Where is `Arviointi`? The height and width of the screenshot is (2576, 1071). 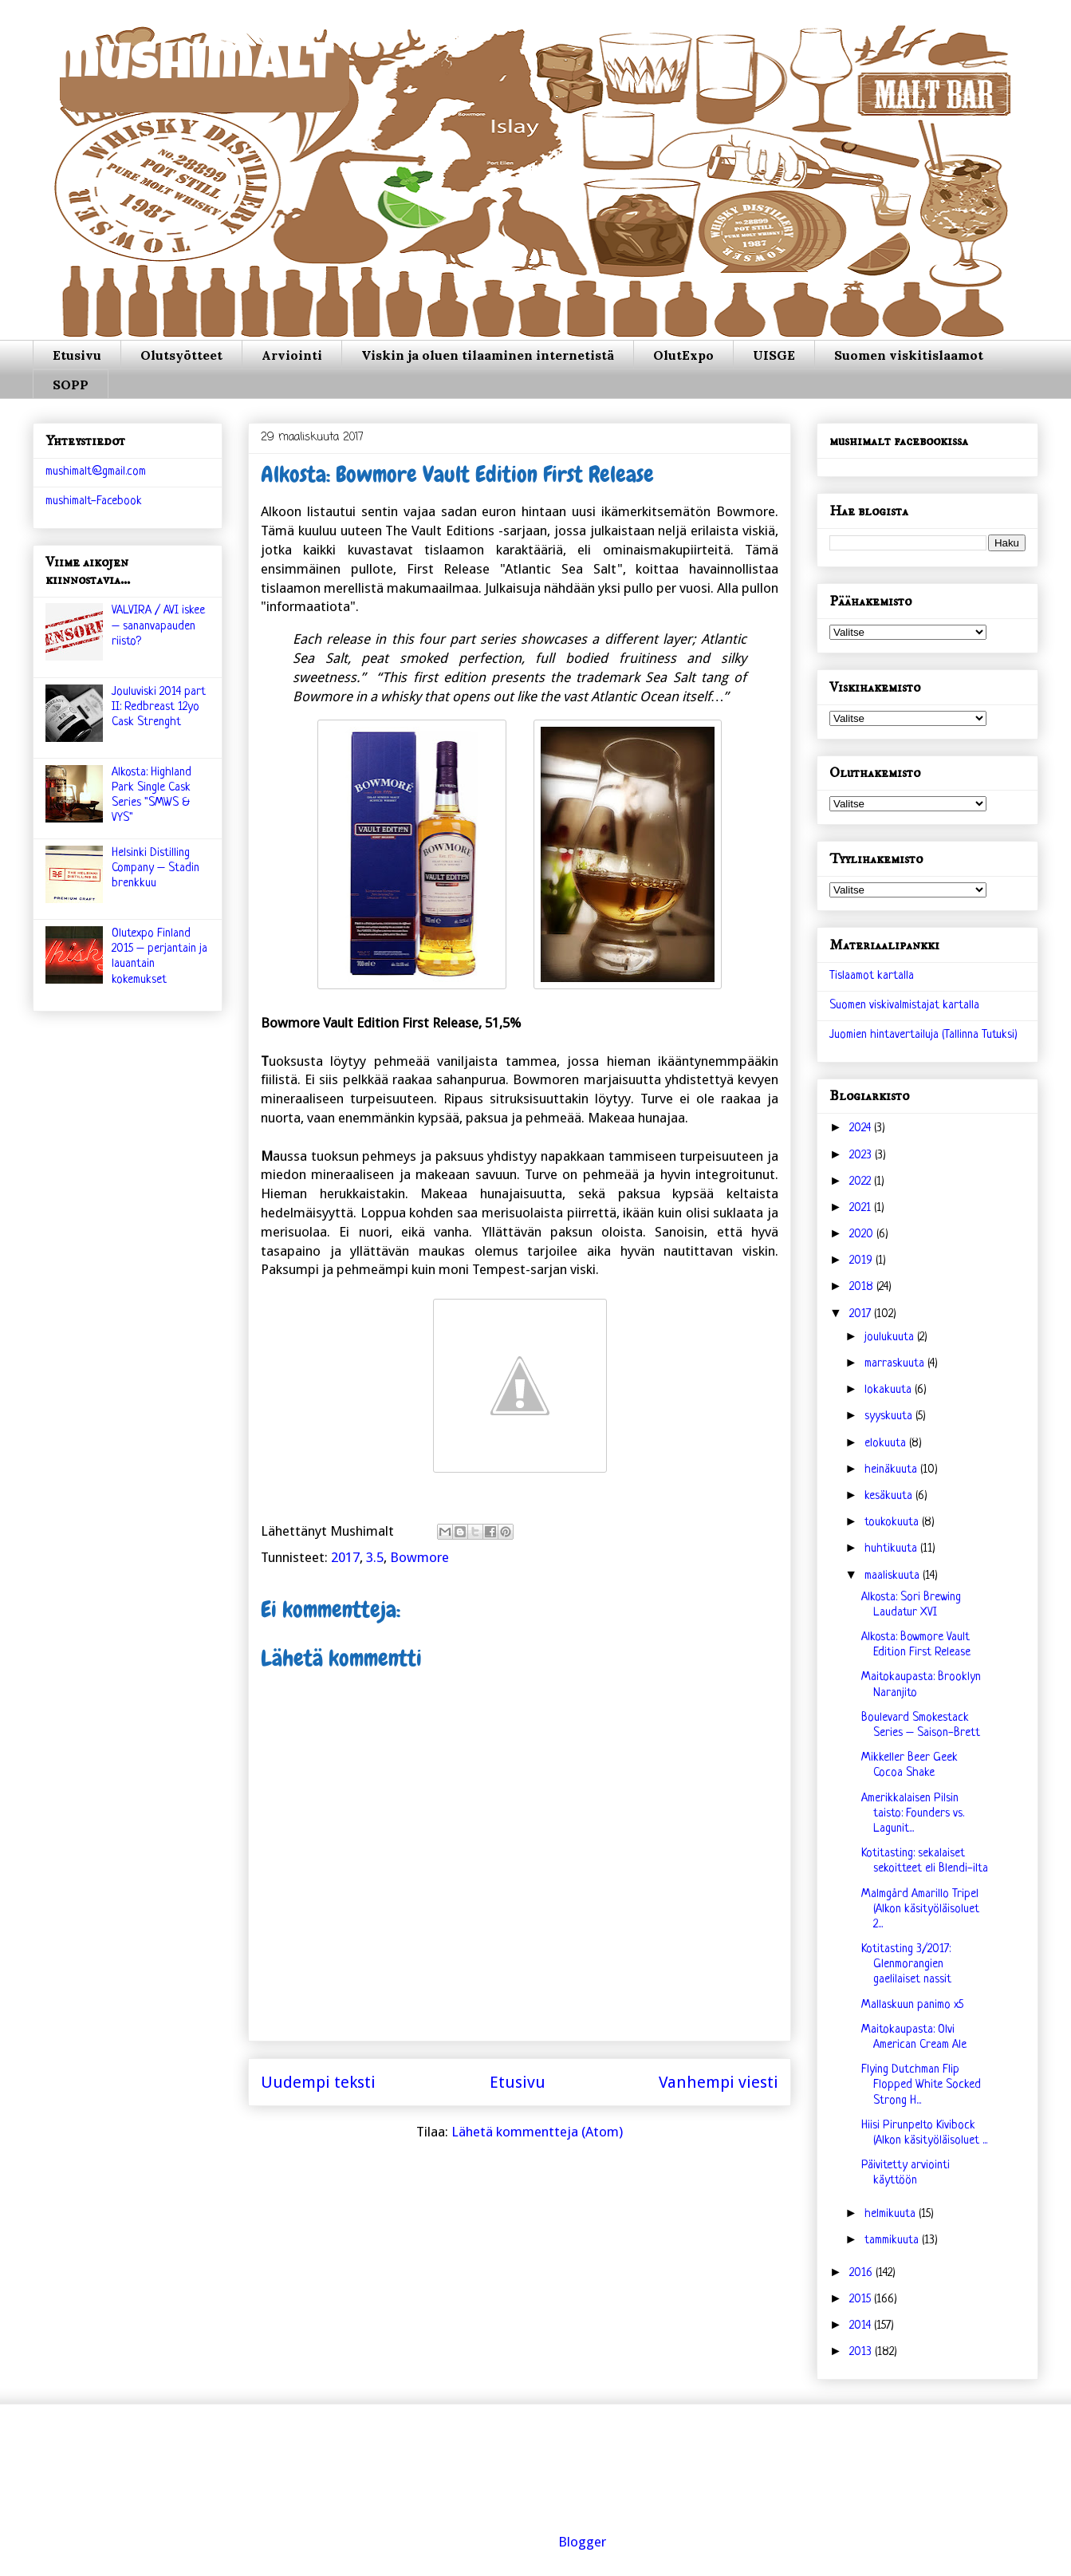
Arviointi is located at coordinates (292, 355).